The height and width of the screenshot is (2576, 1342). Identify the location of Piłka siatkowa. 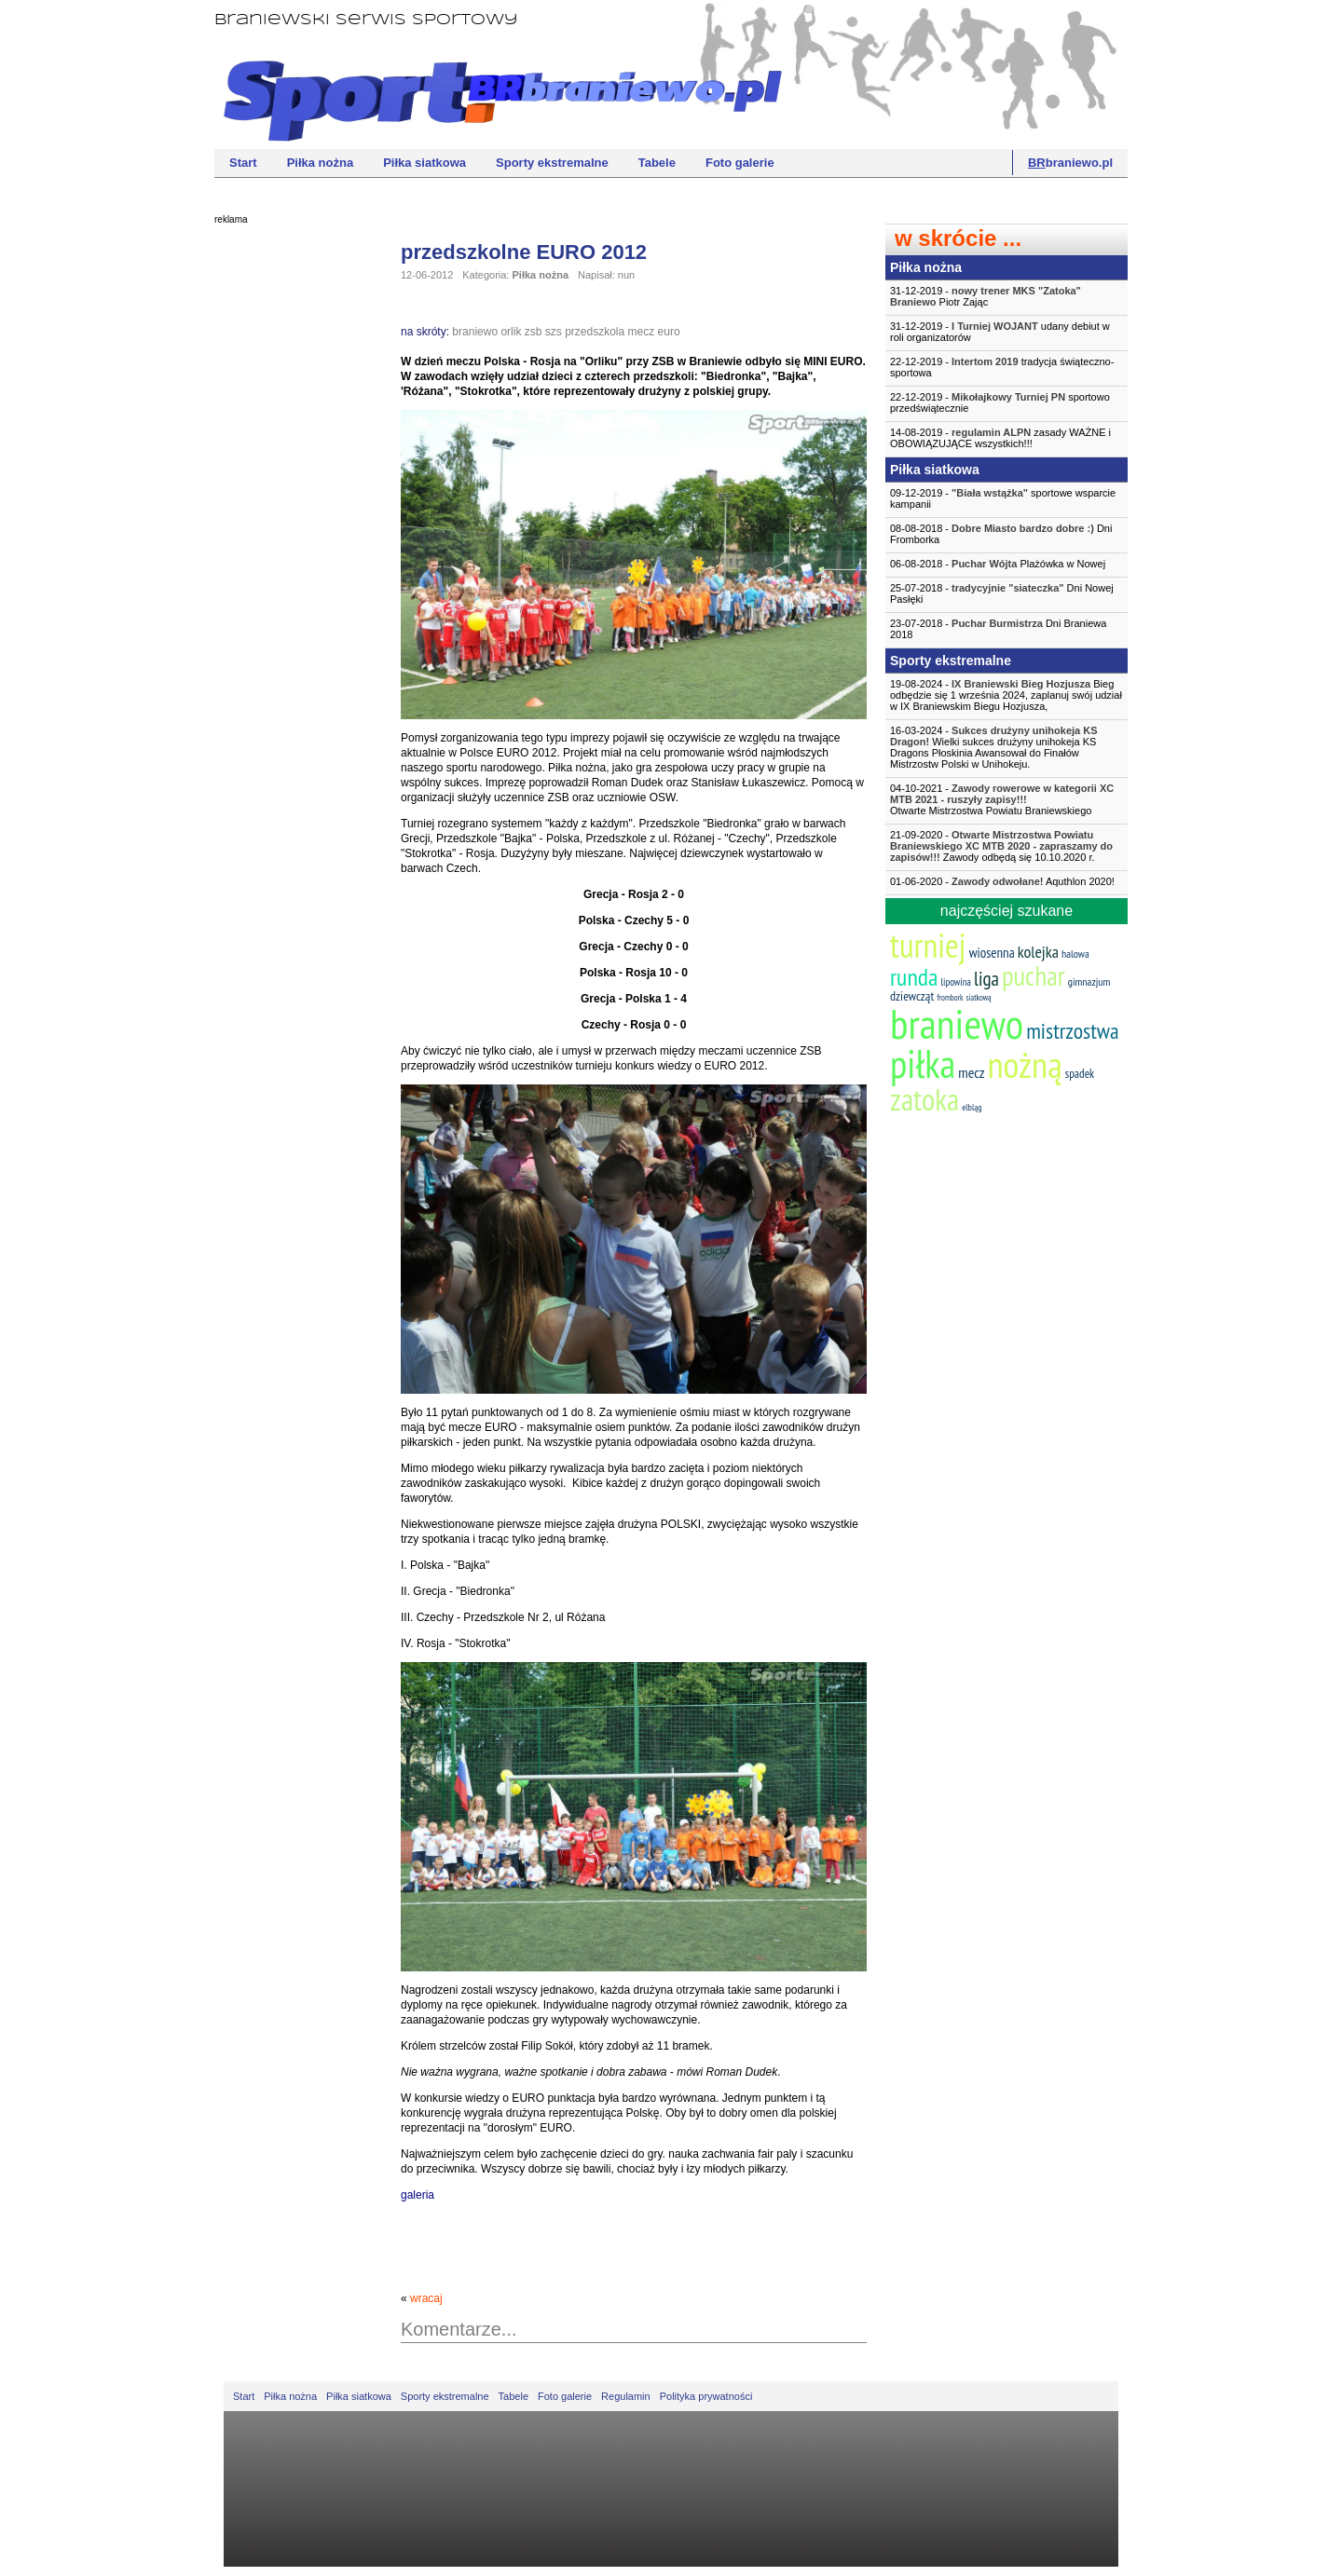
(424, 163).